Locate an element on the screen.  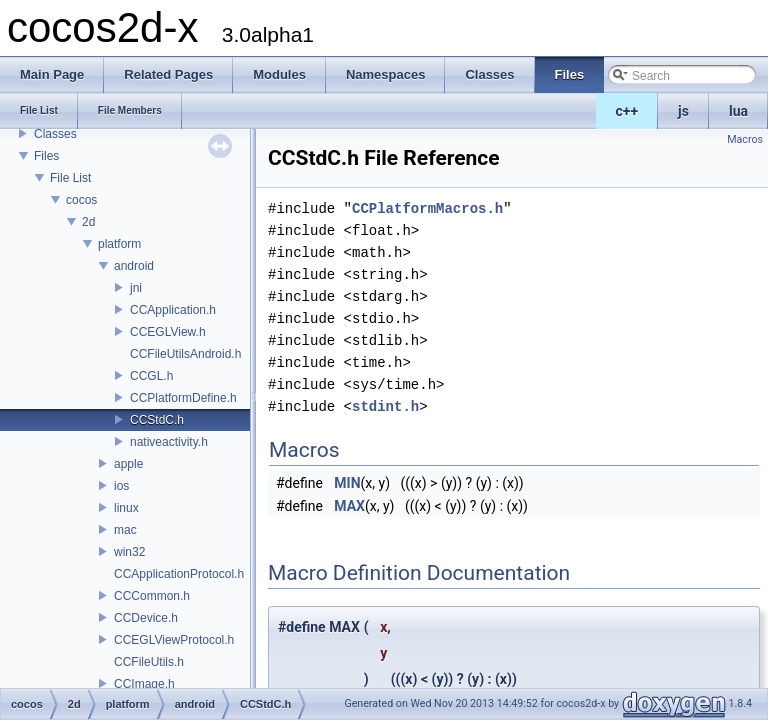
nativeactivity.h is located at coordinates (169, 442).